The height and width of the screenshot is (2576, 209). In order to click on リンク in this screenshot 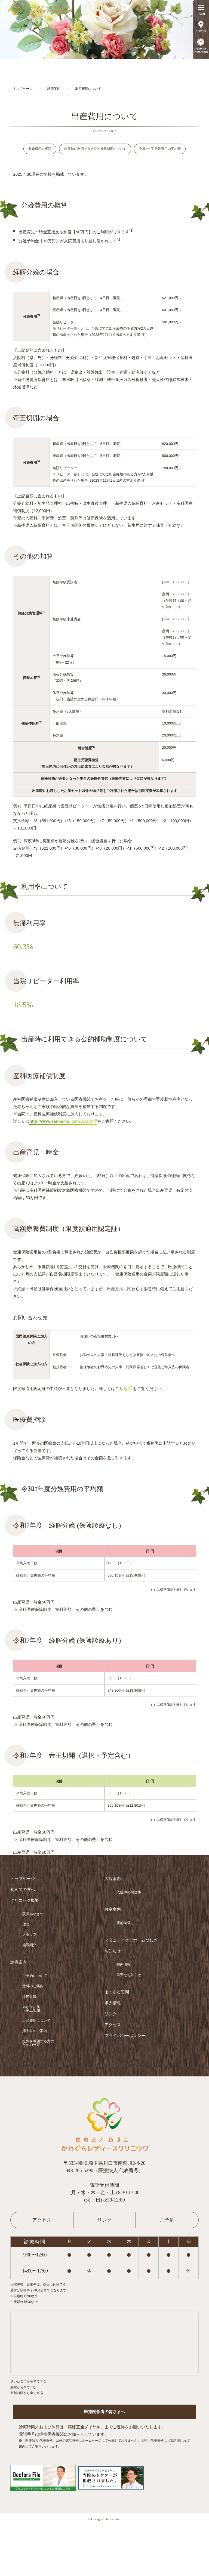, I will do `click(110, 2015)`.